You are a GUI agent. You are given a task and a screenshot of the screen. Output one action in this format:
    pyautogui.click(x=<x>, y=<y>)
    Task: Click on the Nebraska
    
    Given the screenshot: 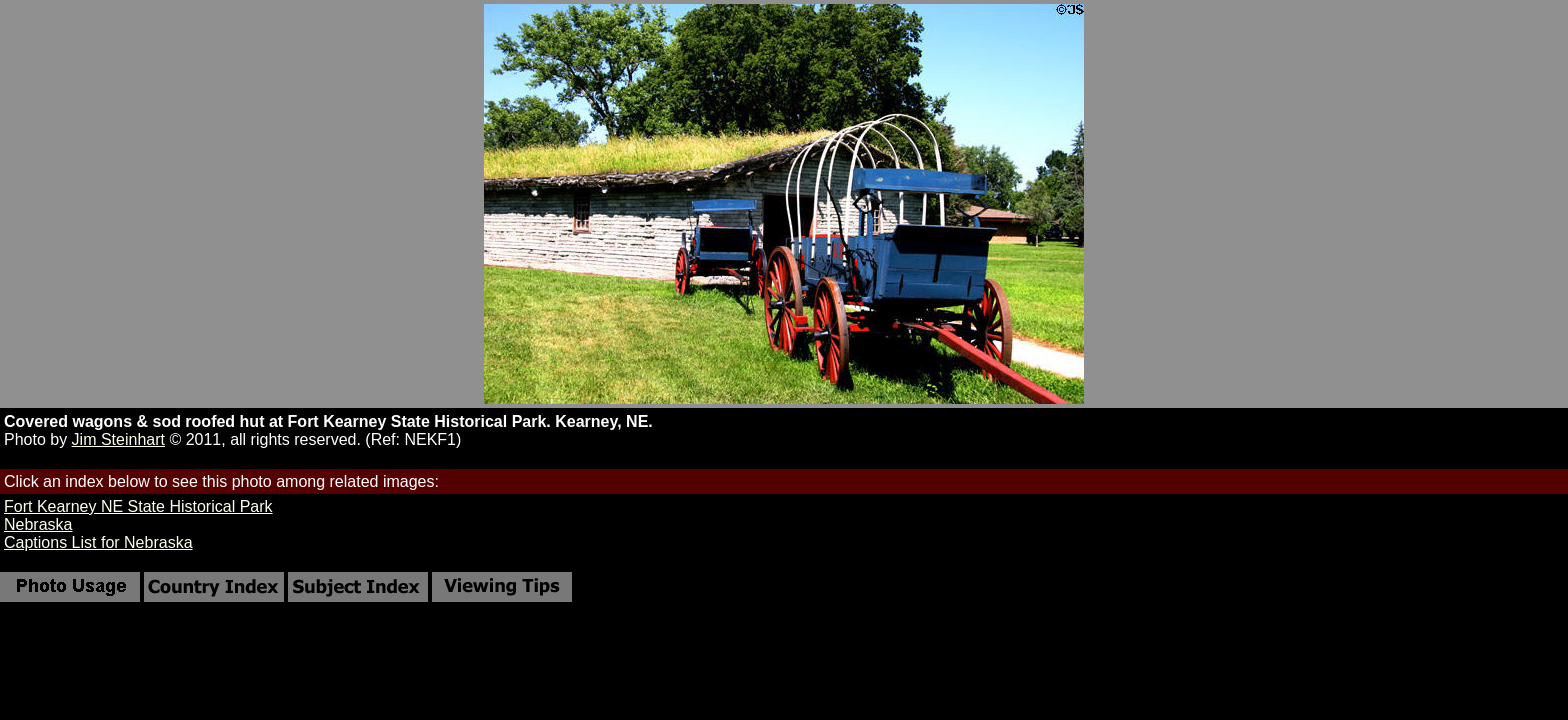 What is the action you would take?
    pyautogui.click(x=38, y=524)
    